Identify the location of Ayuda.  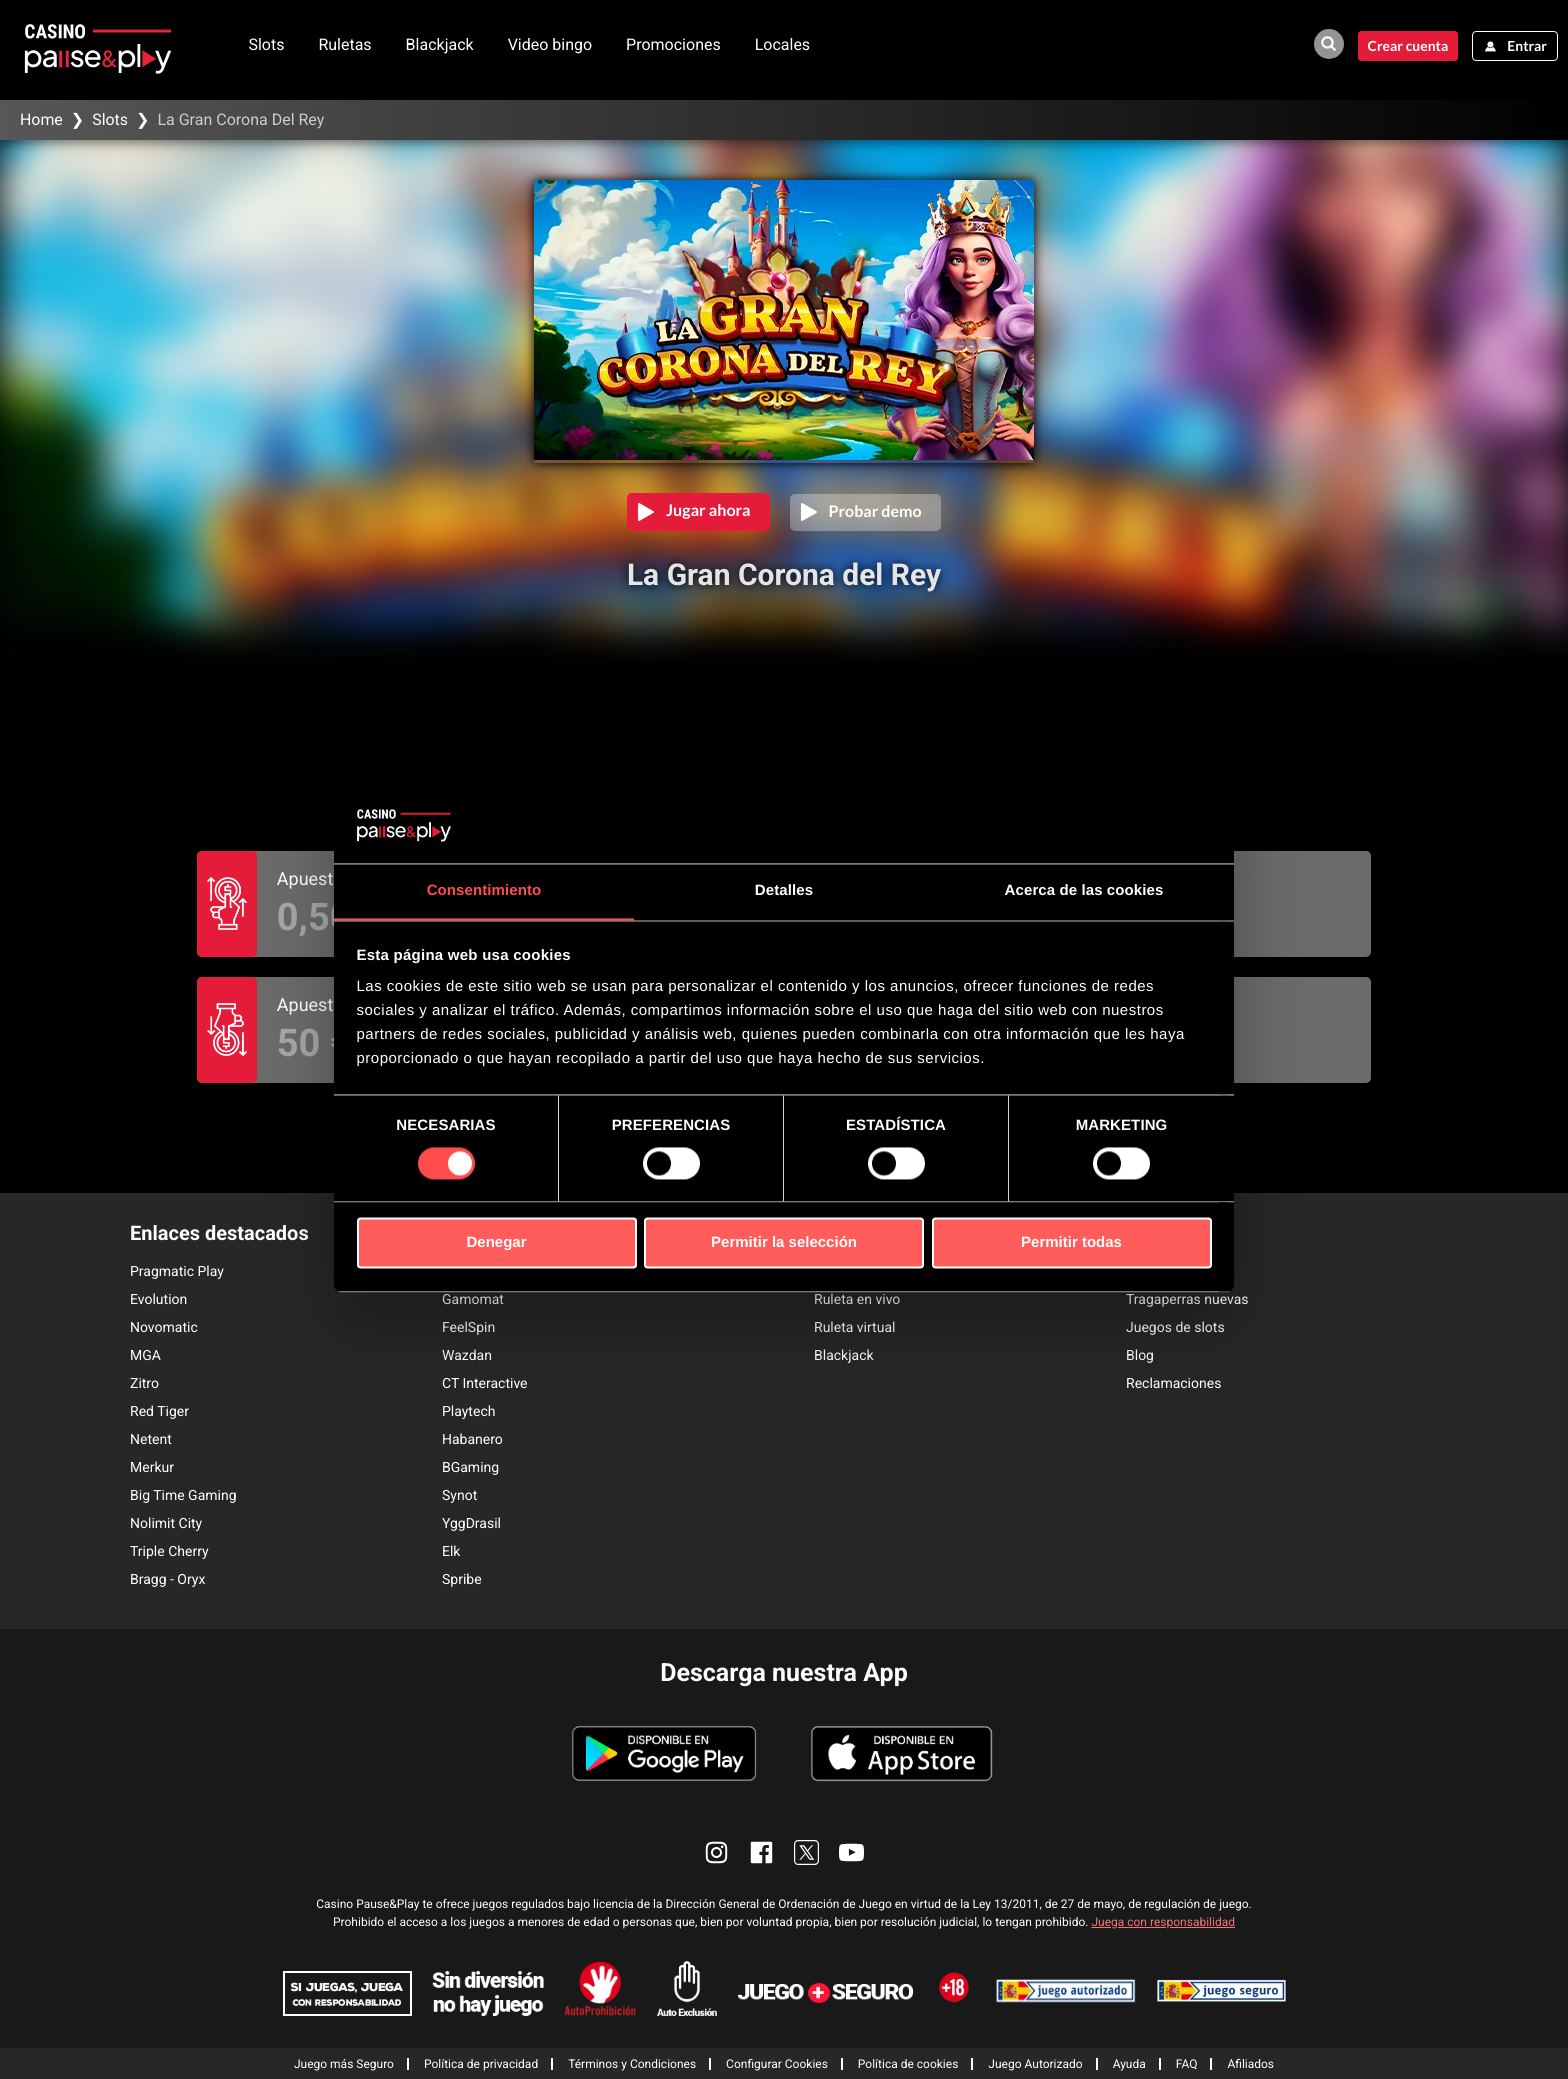
(1129, 2063).